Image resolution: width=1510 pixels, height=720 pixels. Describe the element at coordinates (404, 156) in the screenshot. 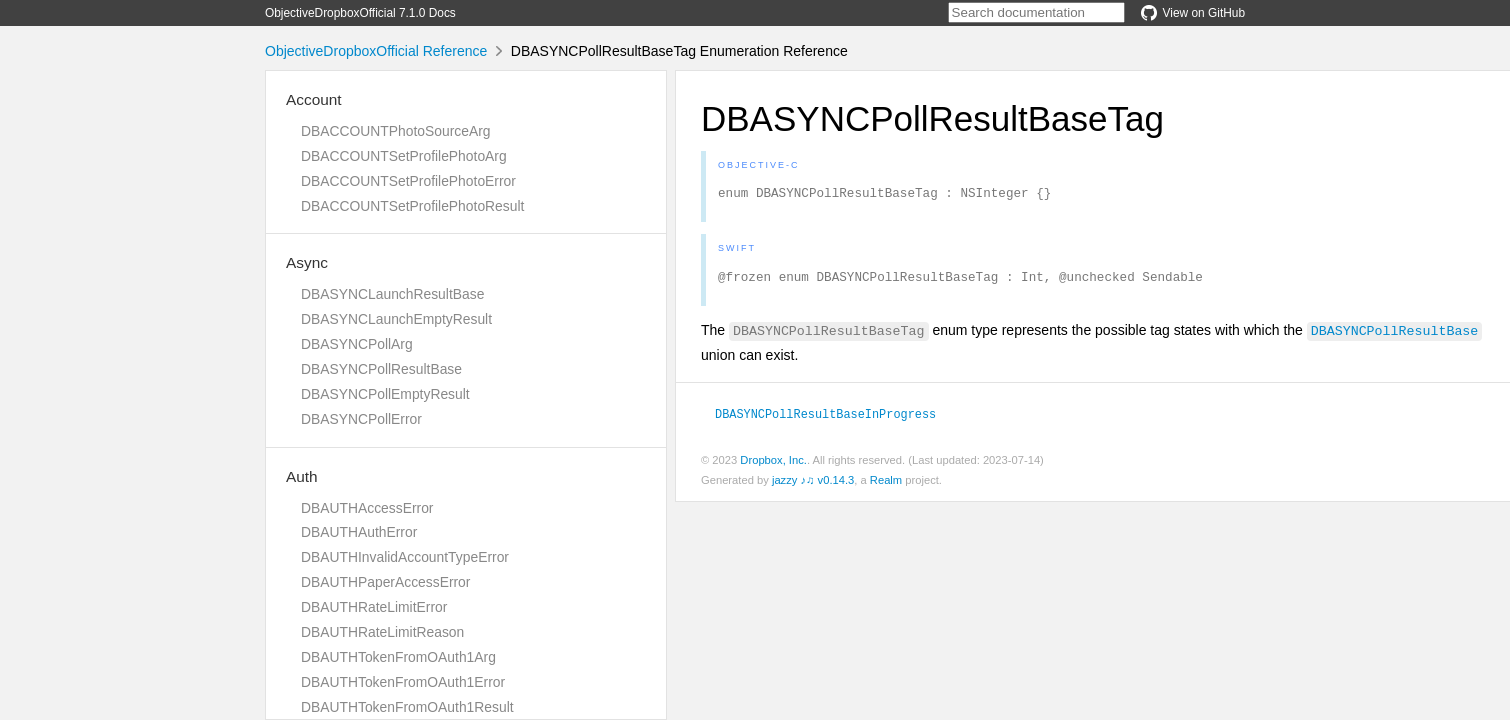

I see `DBACCOUNTSetProfilePhotoArg` at that location.